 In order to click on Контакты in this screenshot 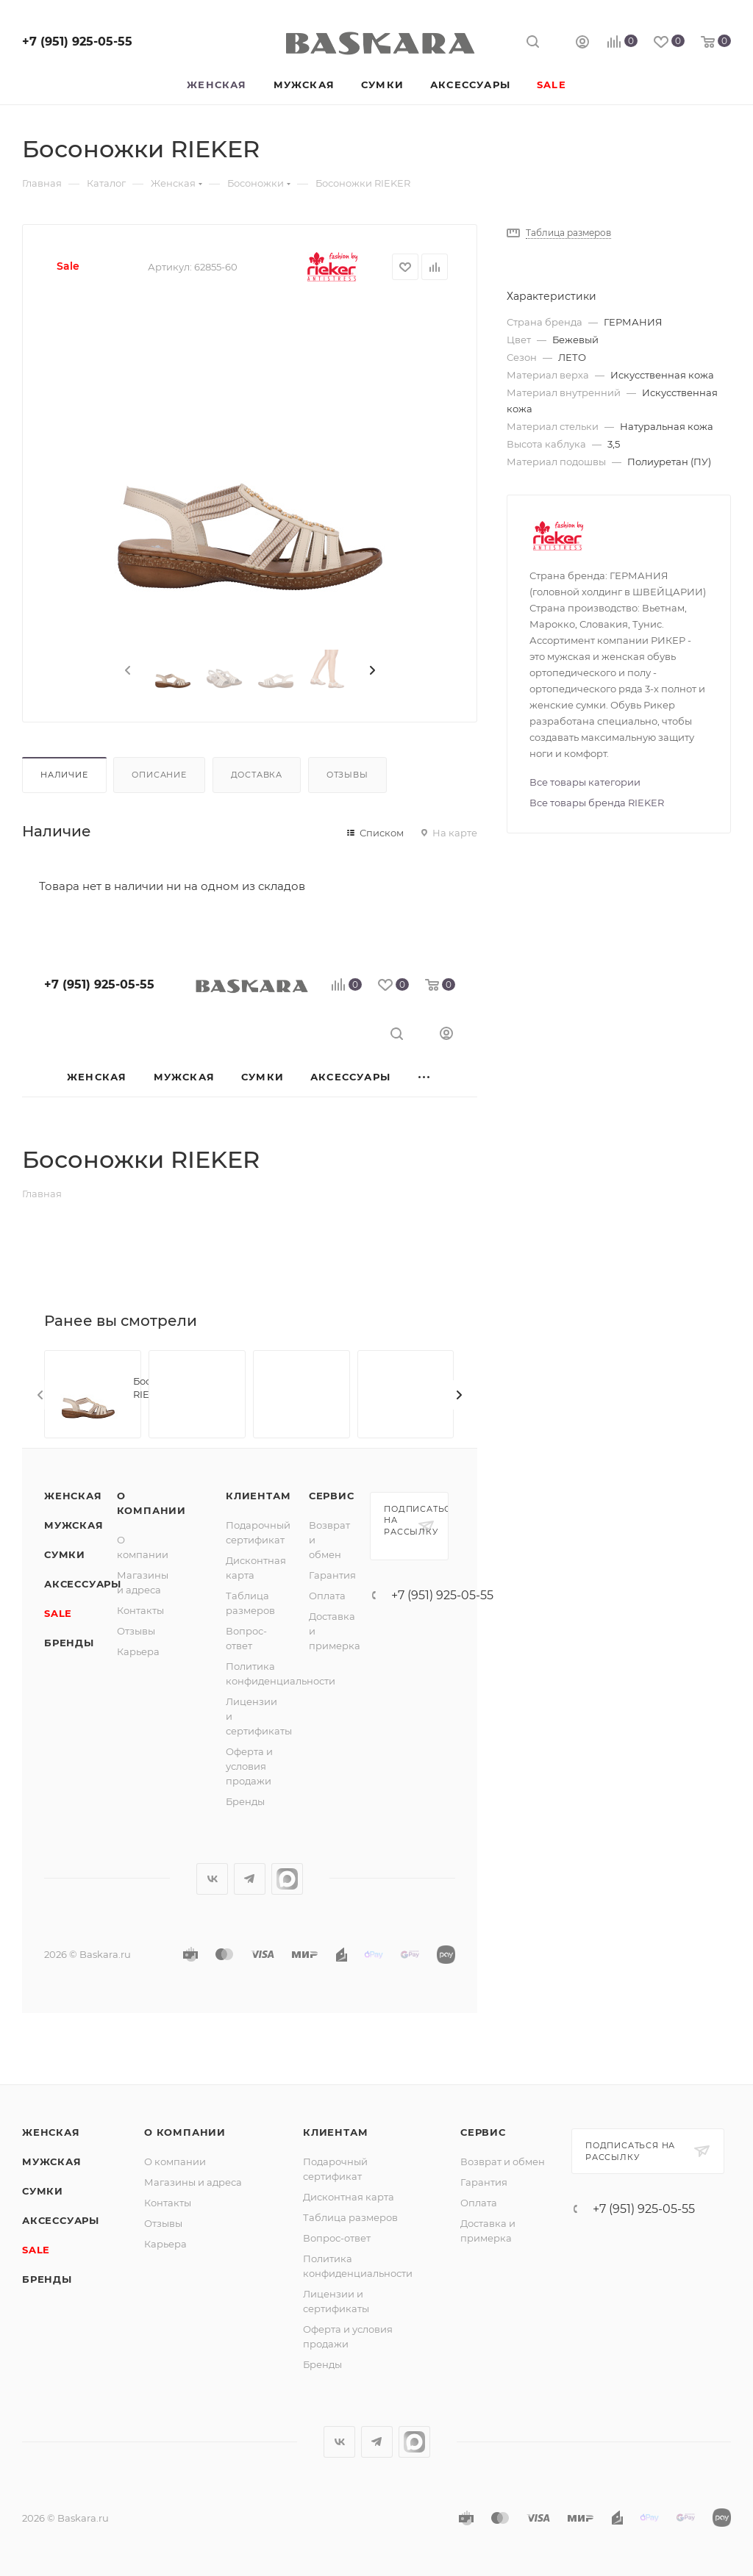, I will do `click(140, 1610)`.